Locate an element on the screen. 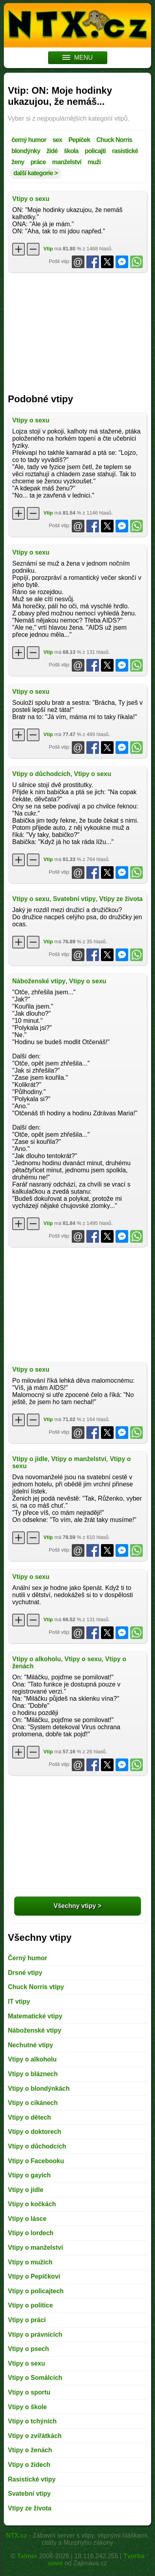 The width and height of the screenshot is (155, 2576). Vtipy o gayích is located at coordinates (29, 2175).